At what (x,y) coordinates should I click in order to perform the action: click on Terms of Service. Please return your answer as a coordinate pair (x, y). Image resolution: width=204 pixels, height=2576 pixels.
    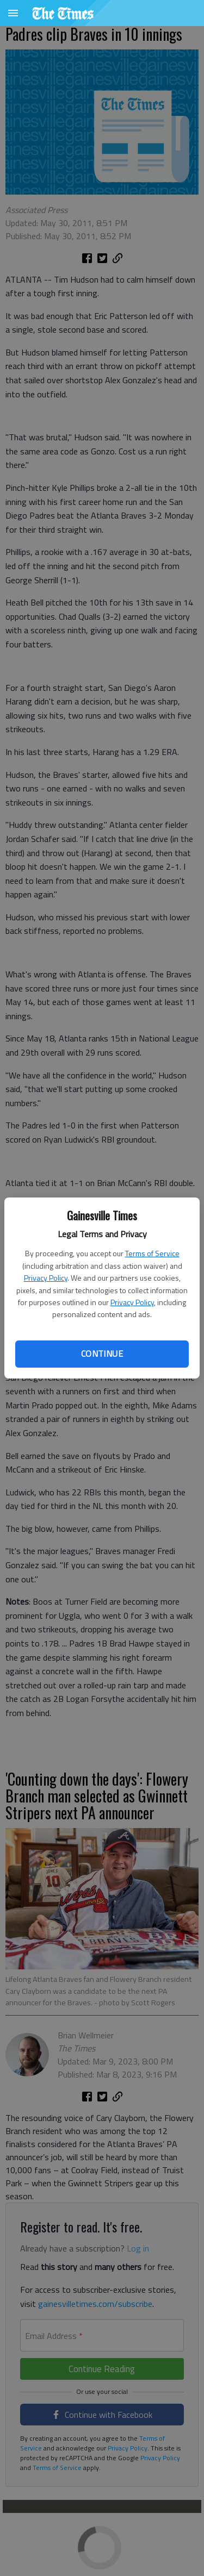
    Looking at the image, I should click on (152, 1253).